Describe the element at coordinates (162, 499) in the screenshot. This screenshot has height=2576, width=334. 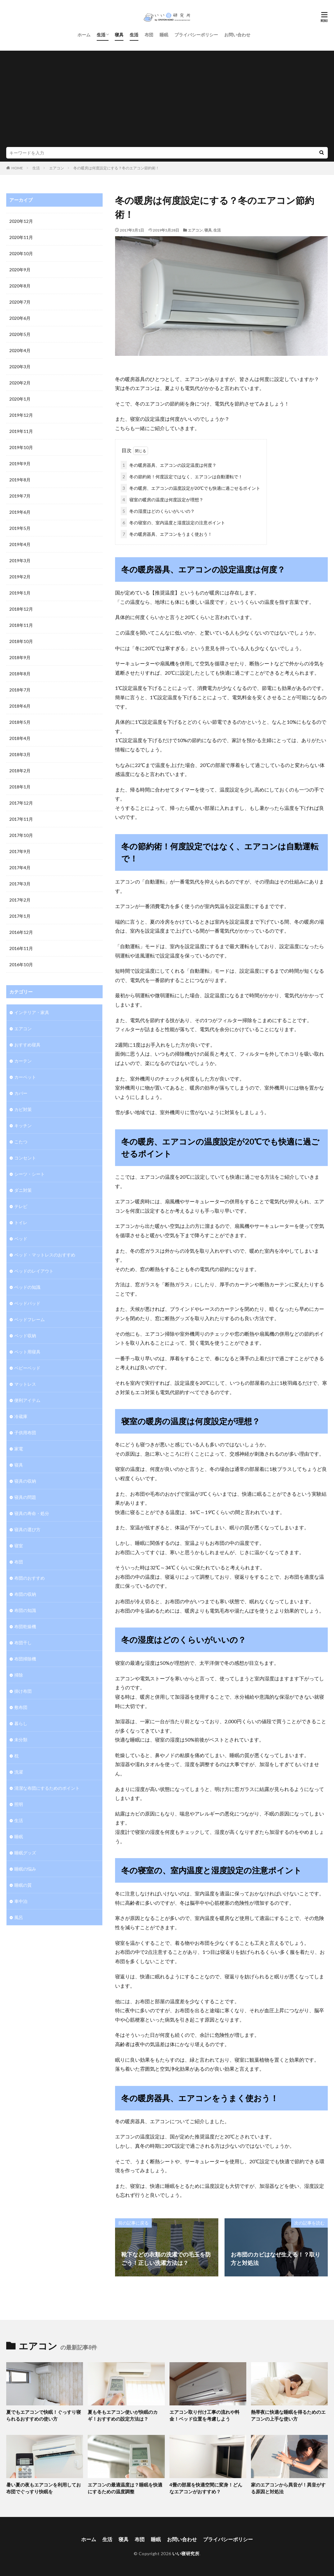
I see `寝室の暖房の温度は何度設定が理想？` at that location.